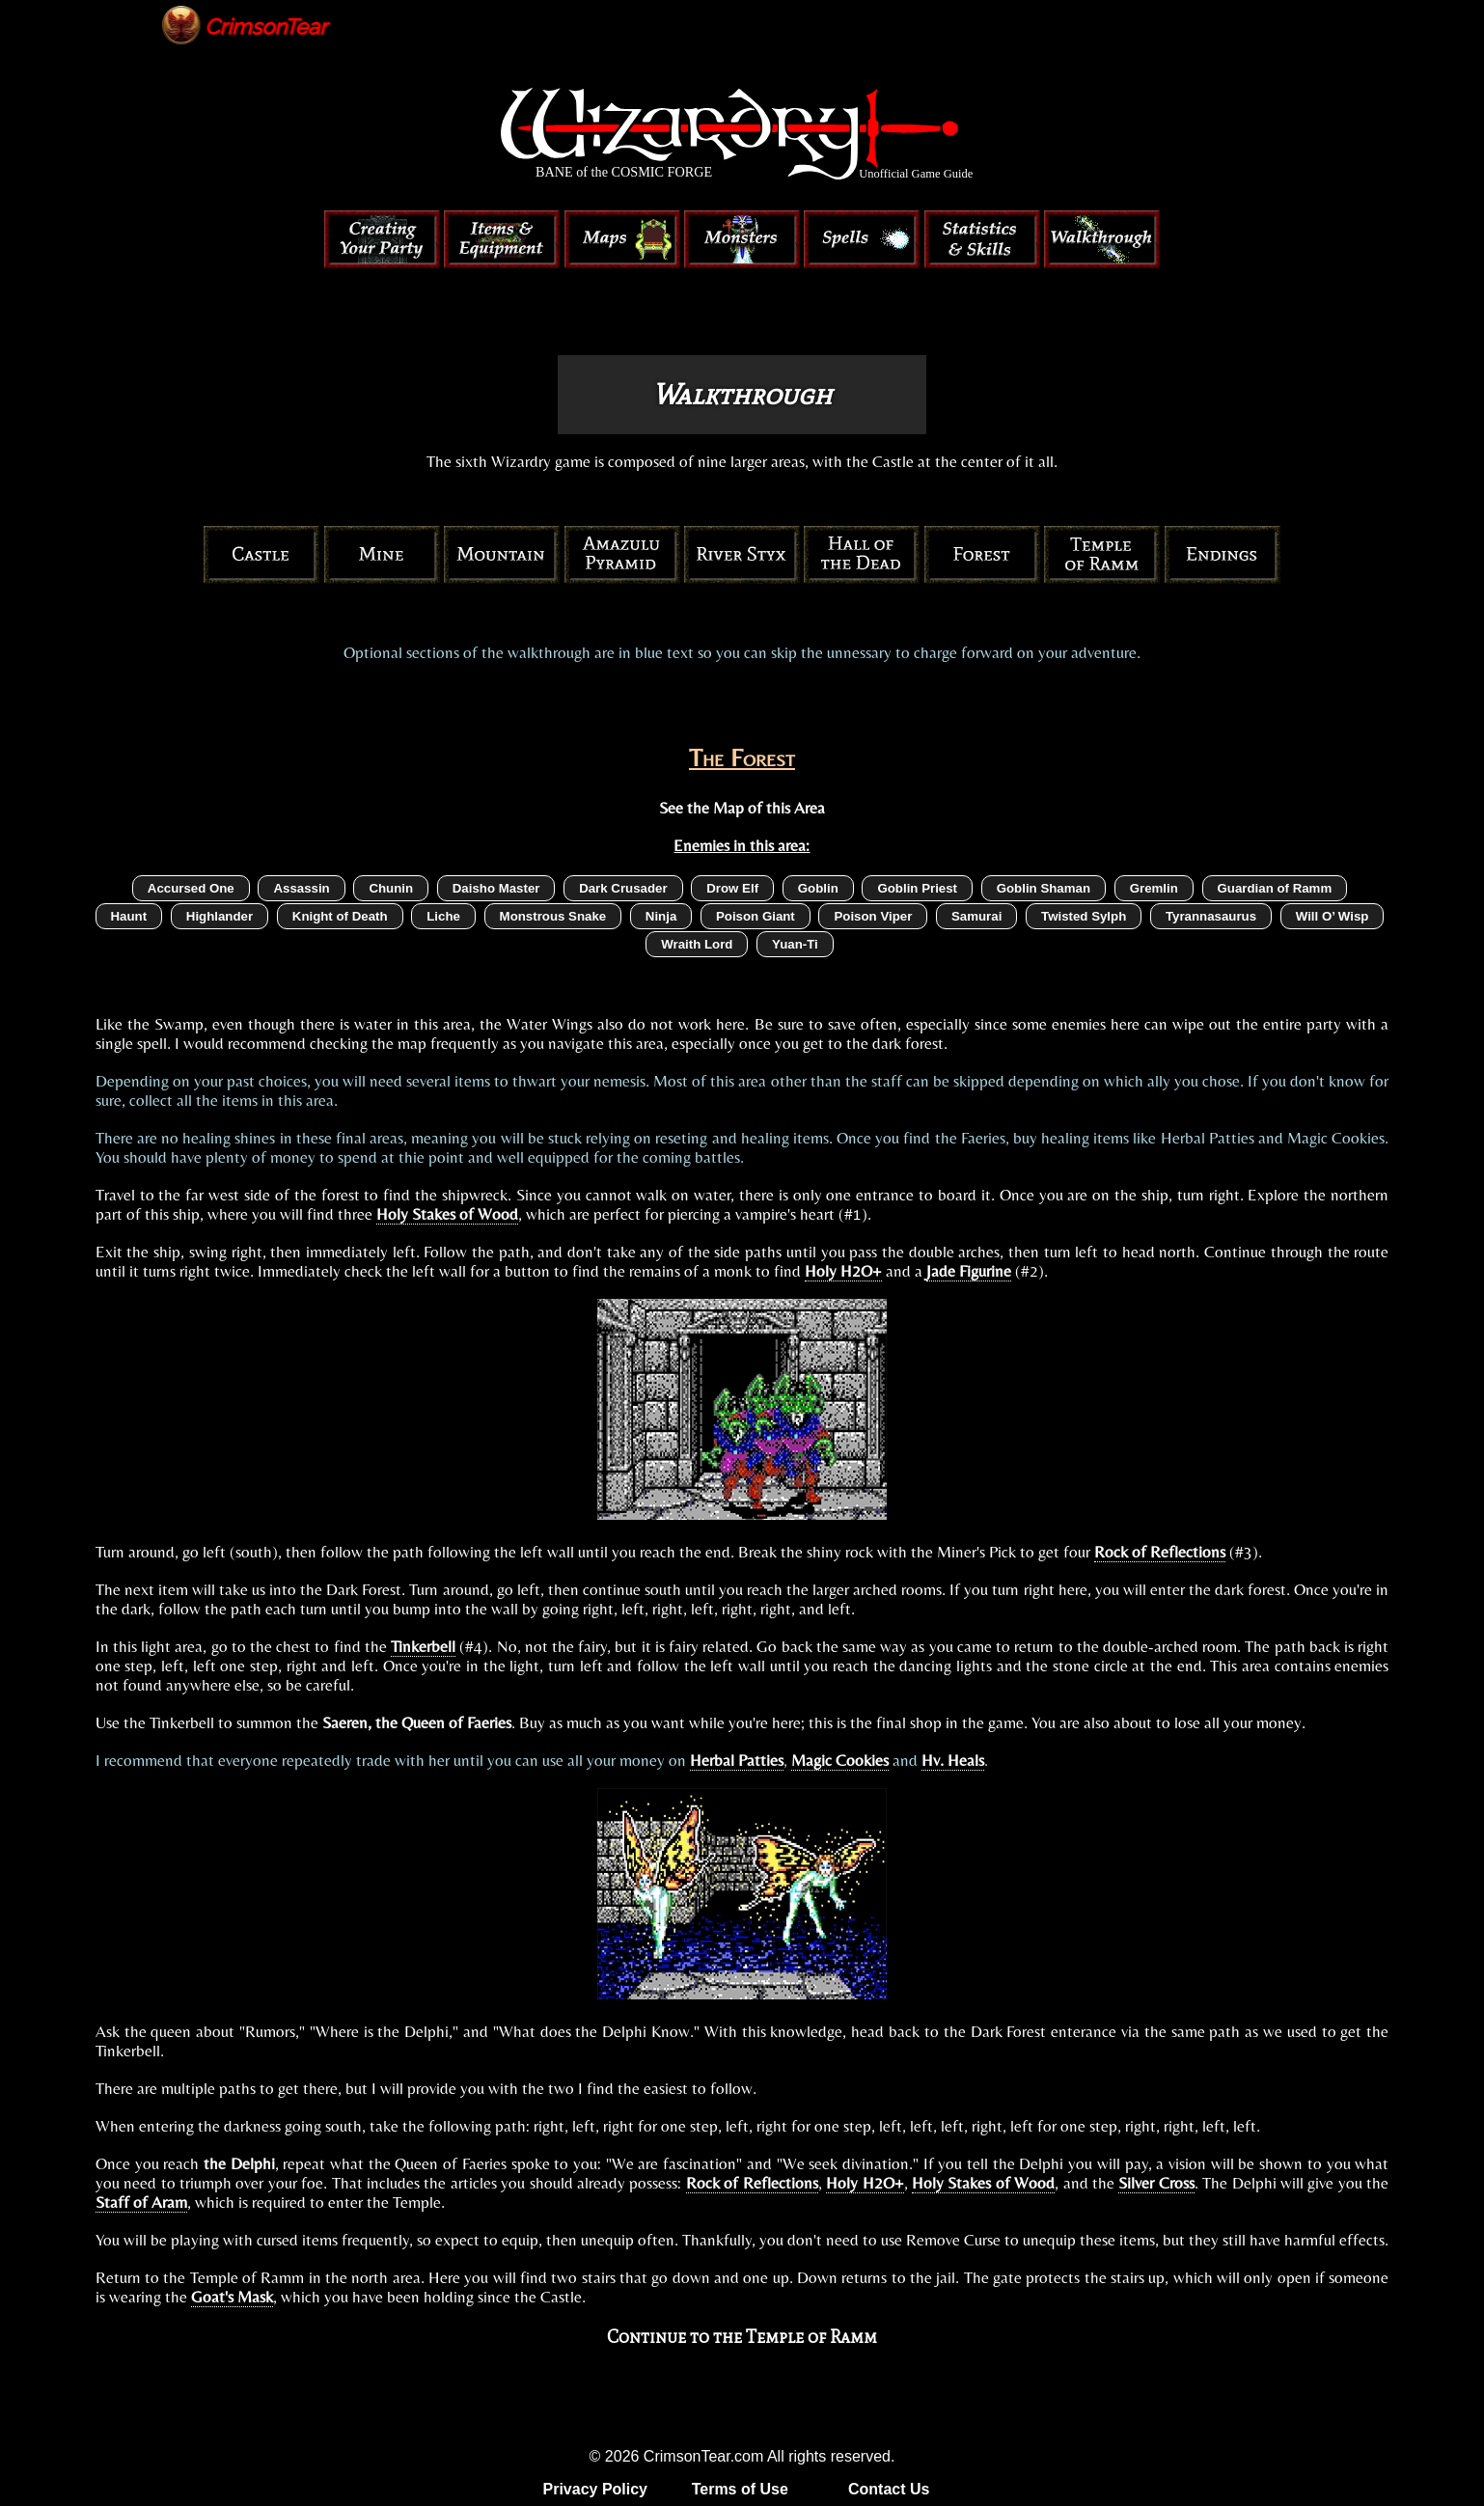 This screenshot has width=1484, height=2506. I want to click on Yuan-Ti, so click(795, 944).